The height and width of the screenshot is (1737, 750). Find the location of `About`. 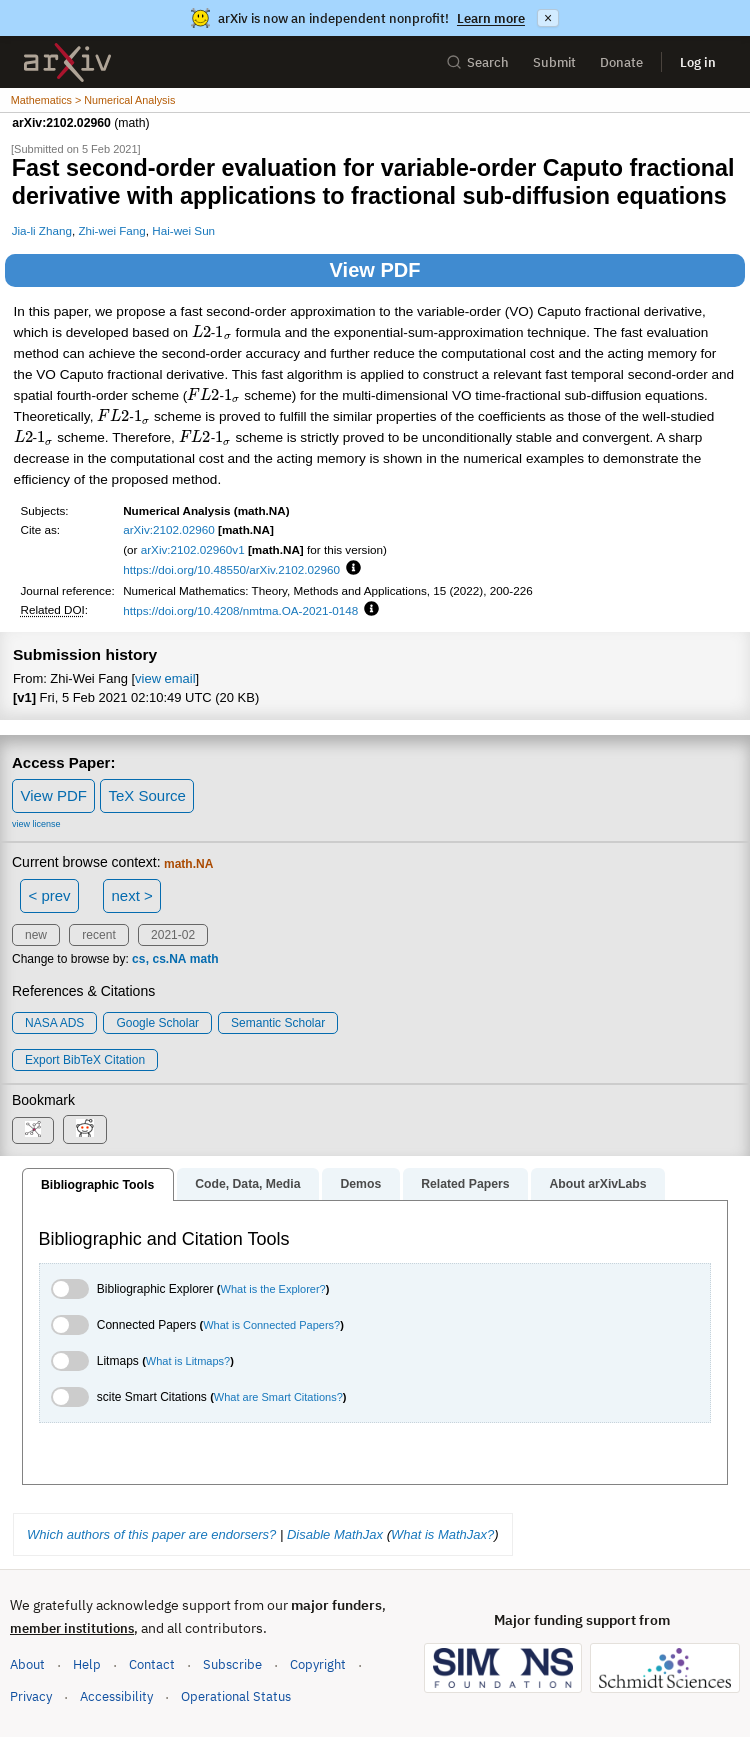

About is located at coordinates (27, 1664).